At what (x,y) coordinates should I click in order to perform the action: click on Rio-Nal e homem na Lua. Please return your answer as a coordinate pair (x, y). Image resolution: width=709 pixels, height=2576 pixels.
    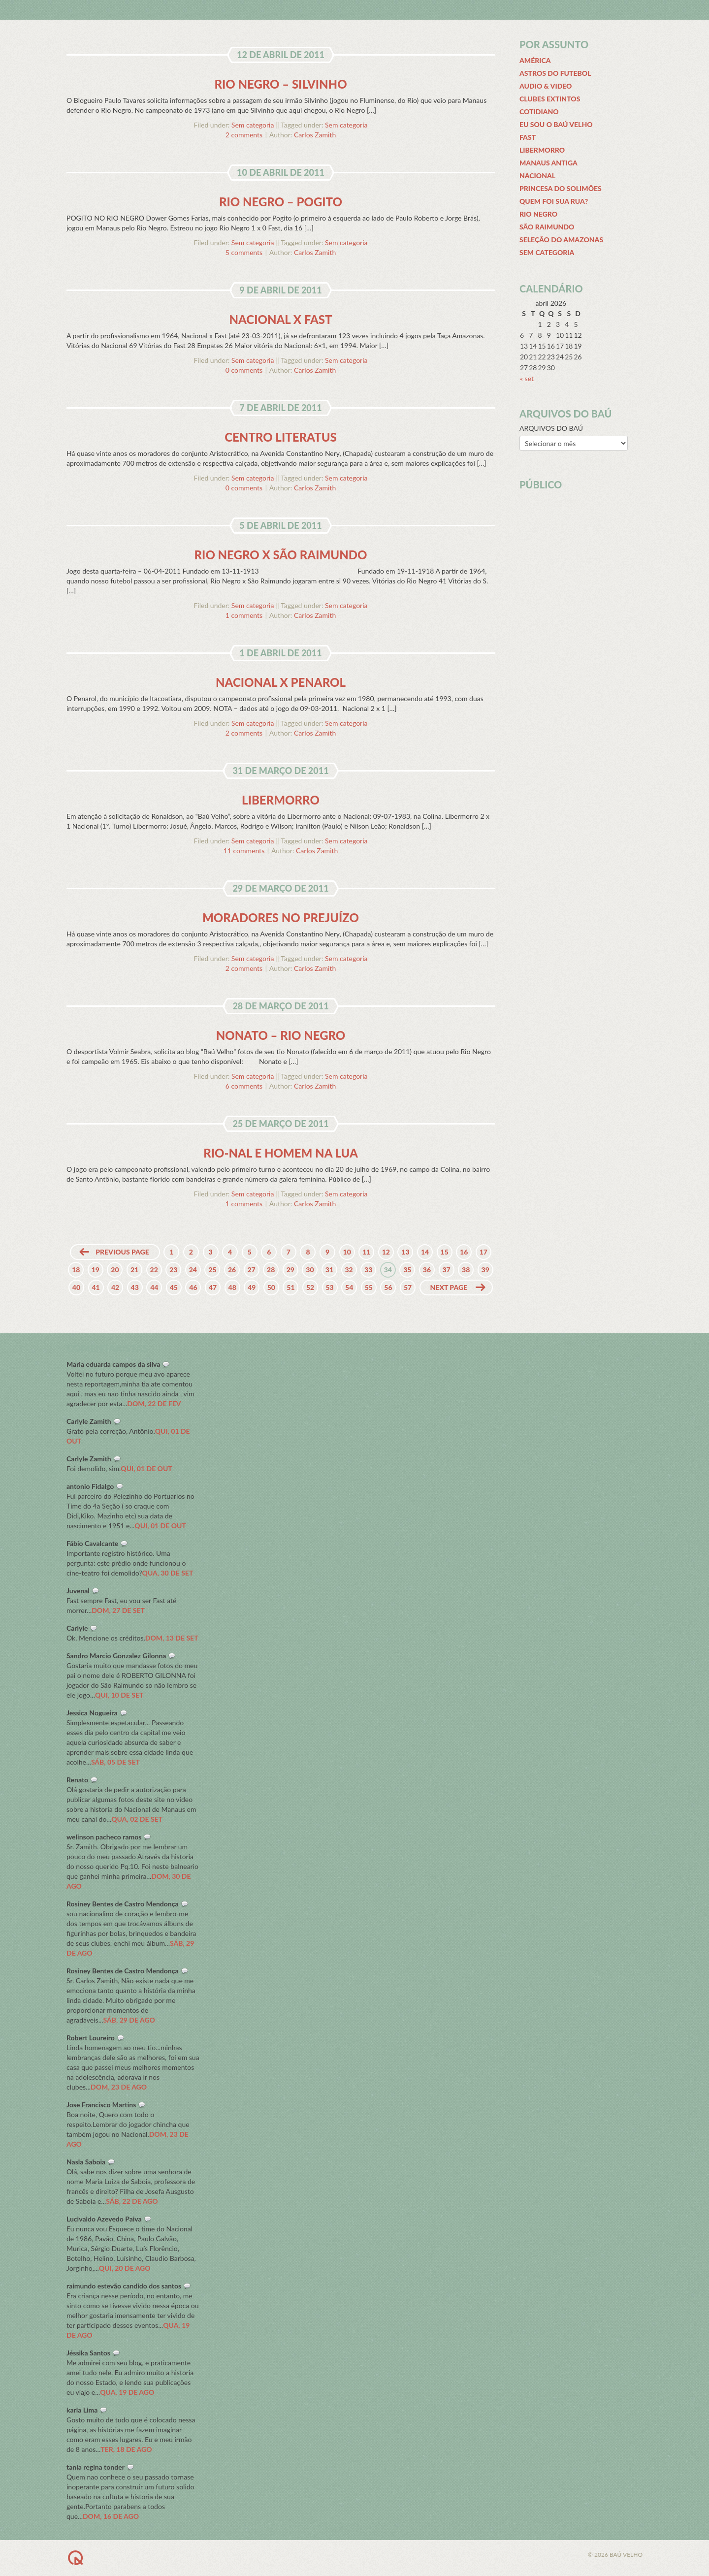
    Looking at the image, I should click on (280, 1153).